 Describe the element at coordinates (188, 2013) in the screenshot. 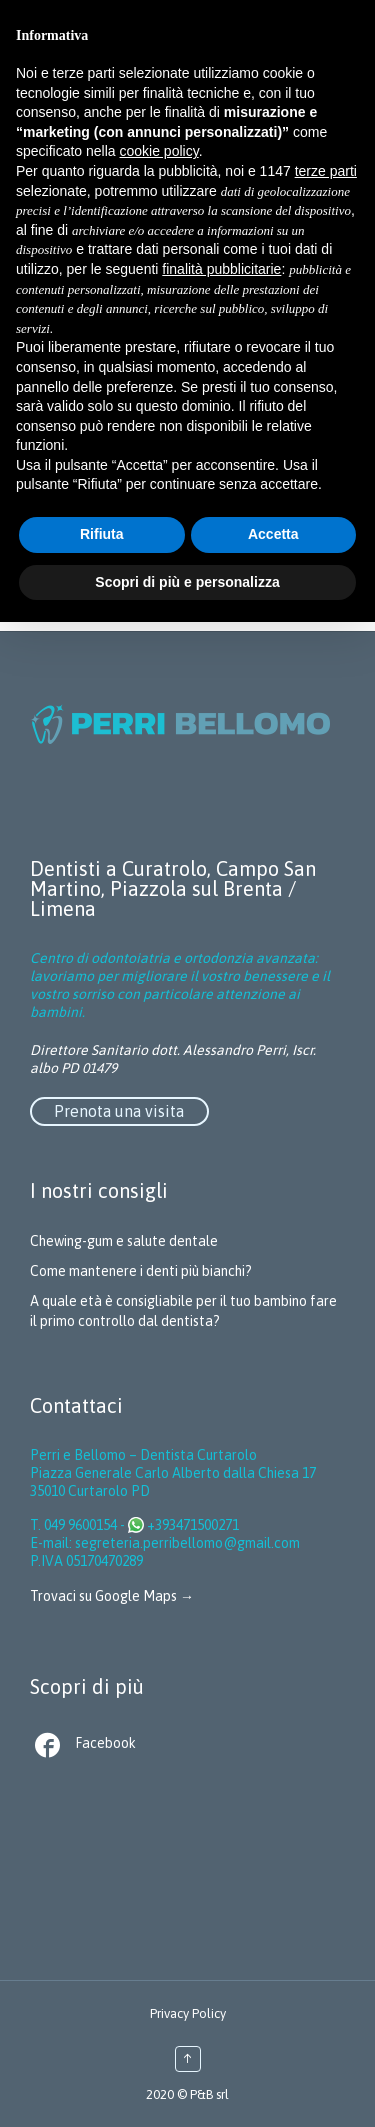

I see `Privacy Policy` at that location.